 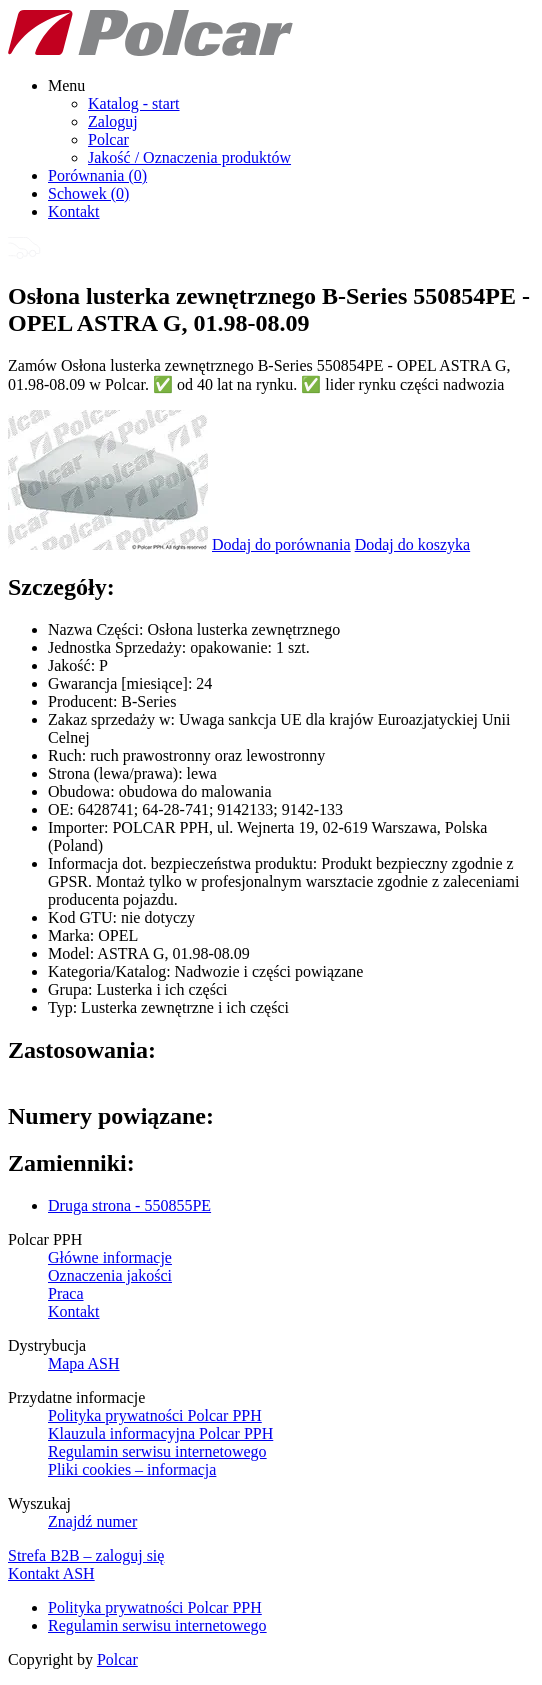 I want to click on Druga strona - 550855PE, so click(x=129, y=1205).